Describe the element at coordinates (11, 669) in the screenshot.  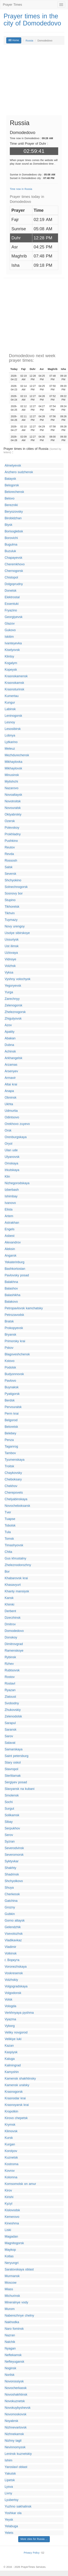
I see `Kopeysk` at that location.